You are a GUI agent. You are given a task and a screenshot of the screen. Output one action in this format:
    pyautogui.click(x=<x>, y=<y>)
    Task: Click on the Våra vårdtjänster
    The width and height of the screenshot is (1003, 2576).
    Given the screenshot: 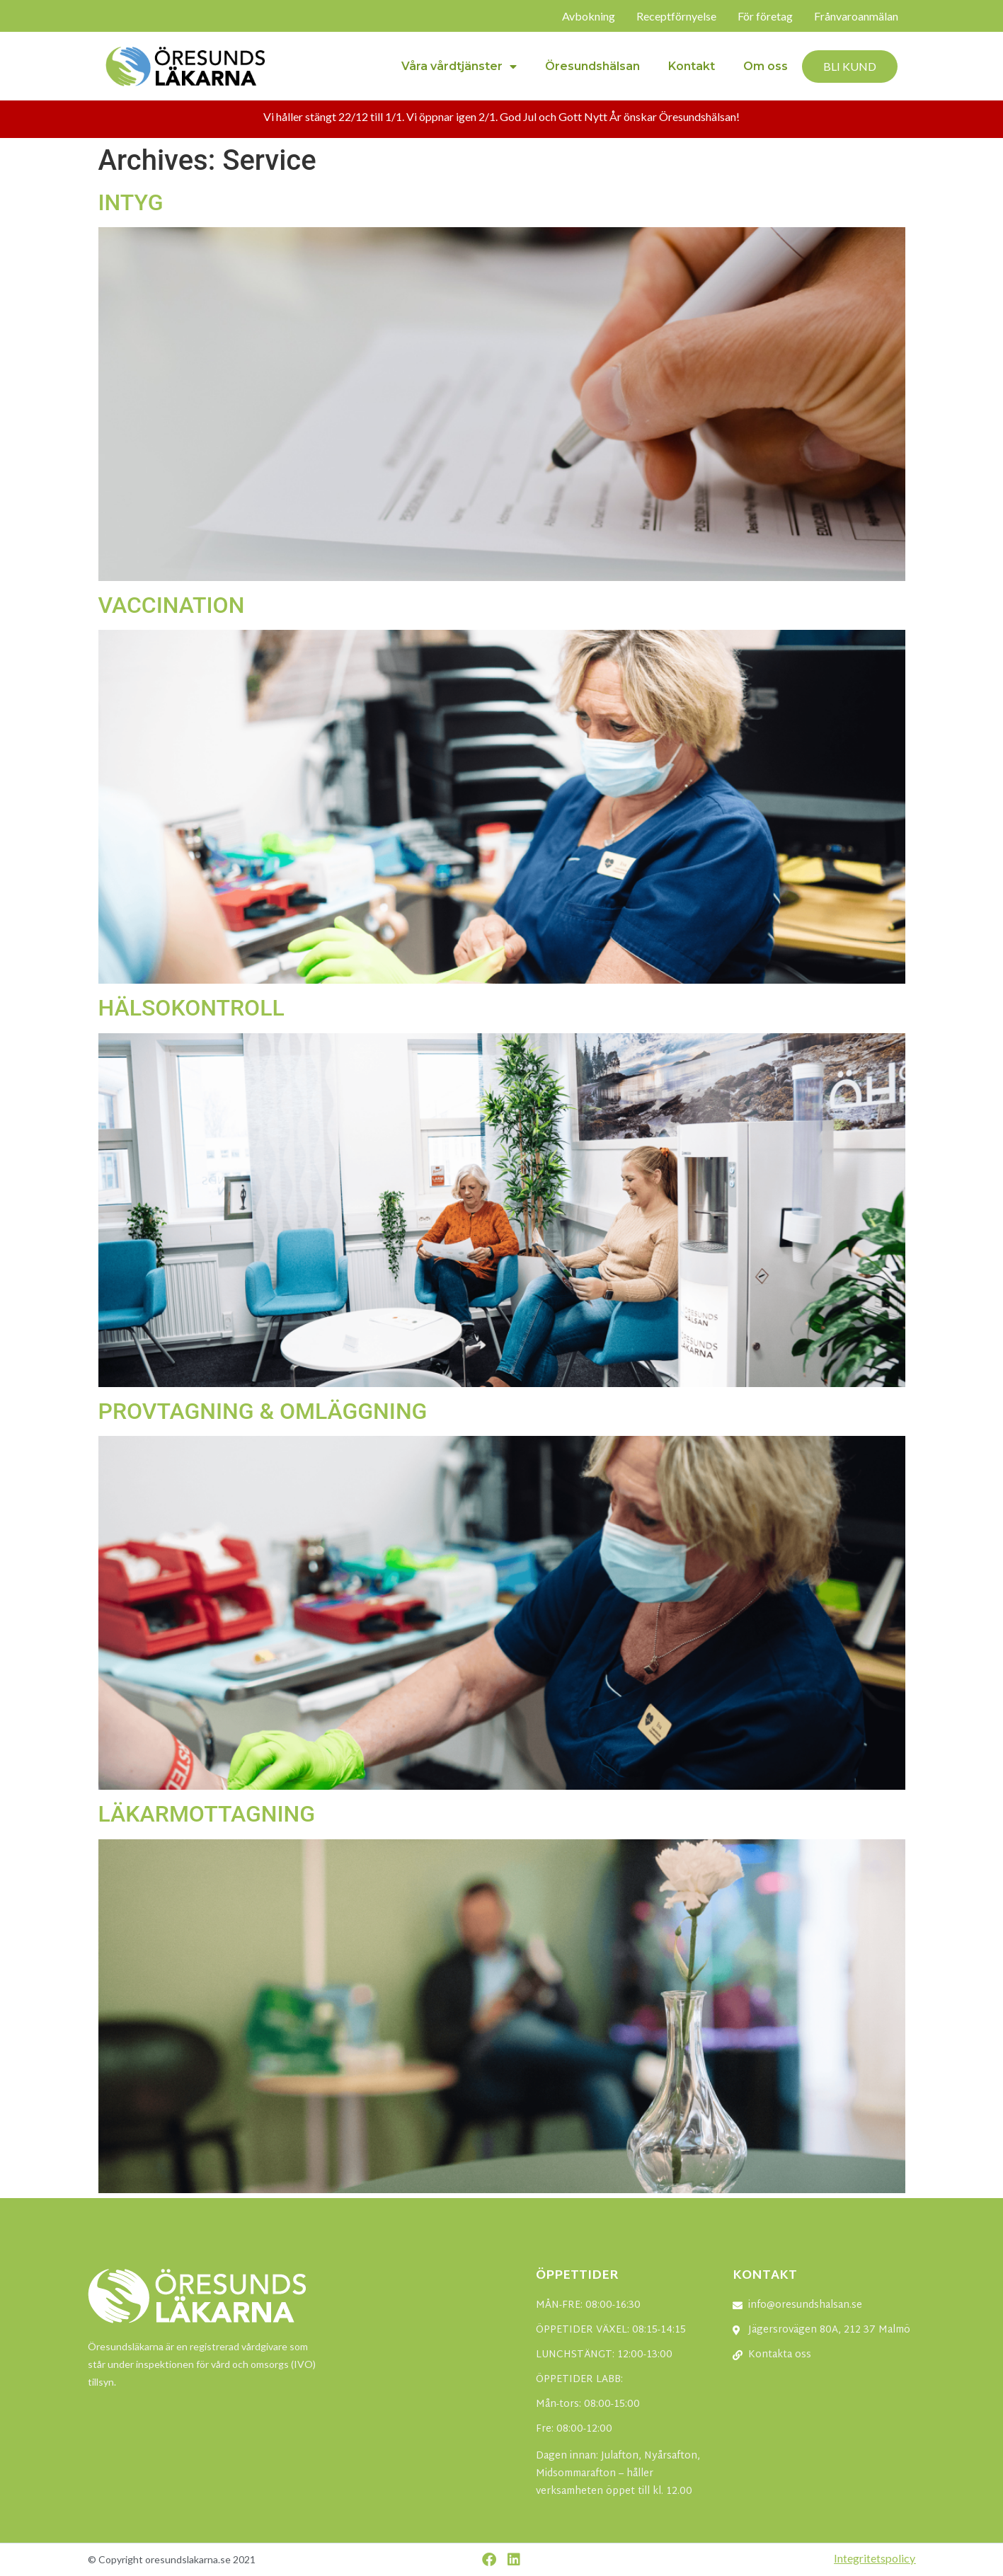 What is the action you would take?
    pyautogui.click(x=459, y=66)
    